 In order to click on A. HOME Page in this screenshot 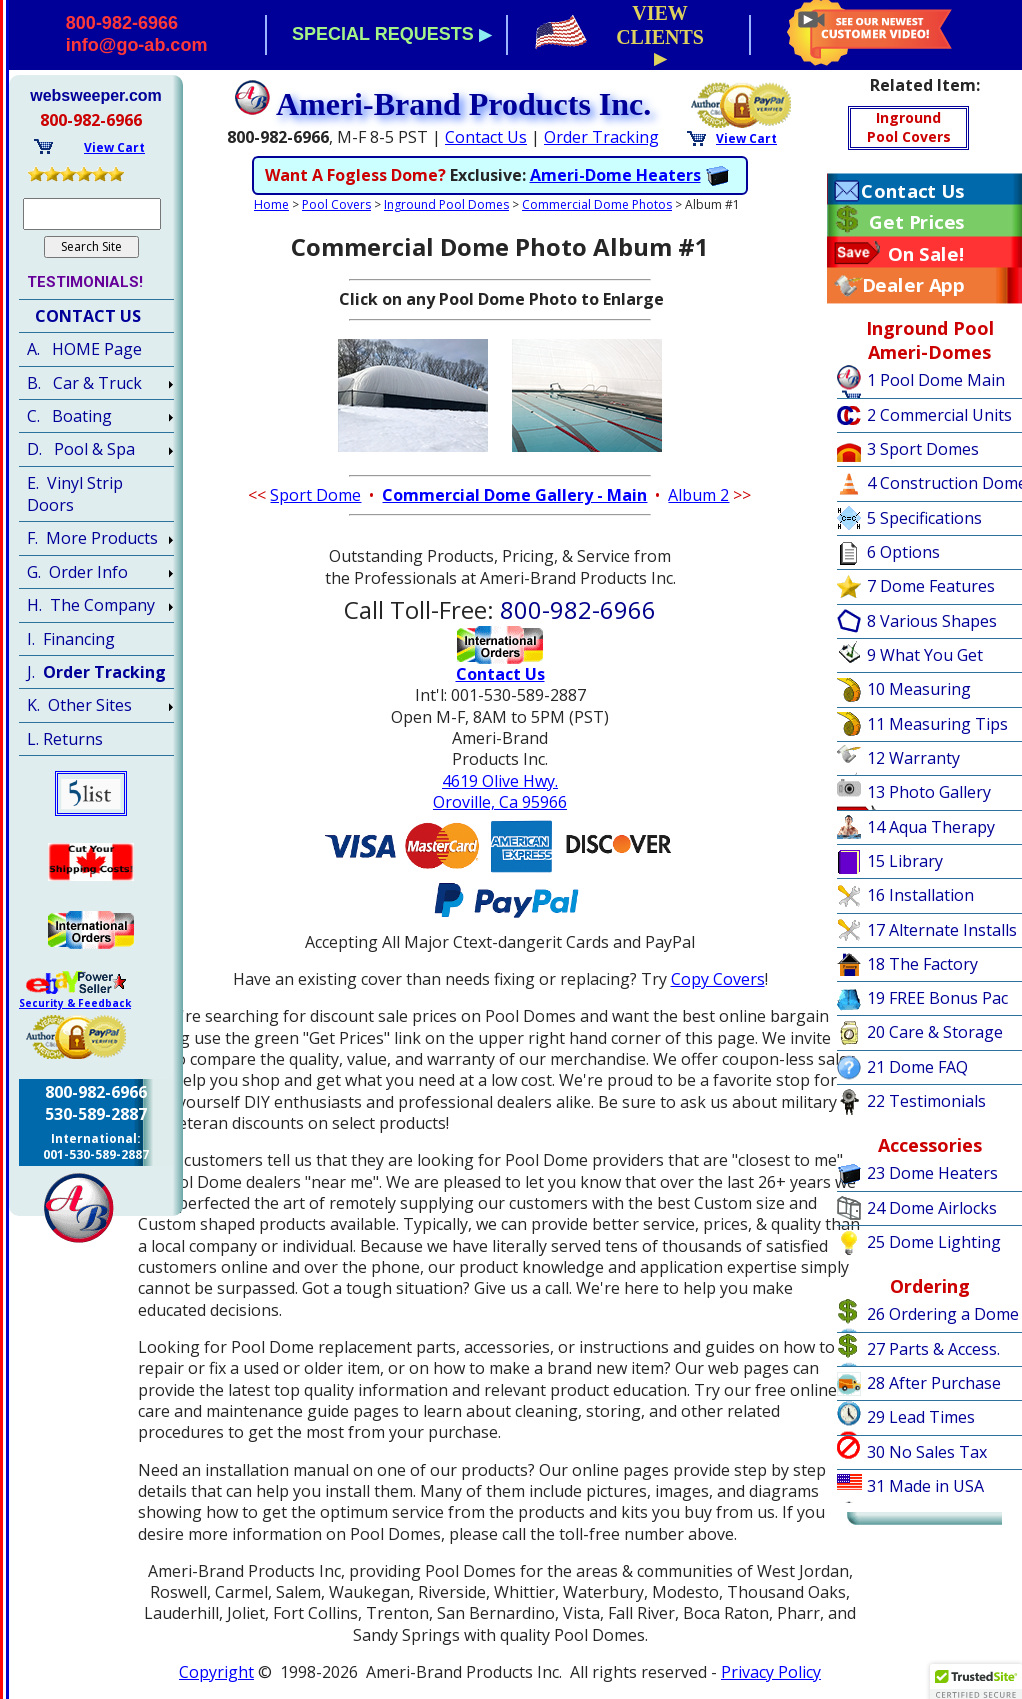, I will do `click(84, 349)`.